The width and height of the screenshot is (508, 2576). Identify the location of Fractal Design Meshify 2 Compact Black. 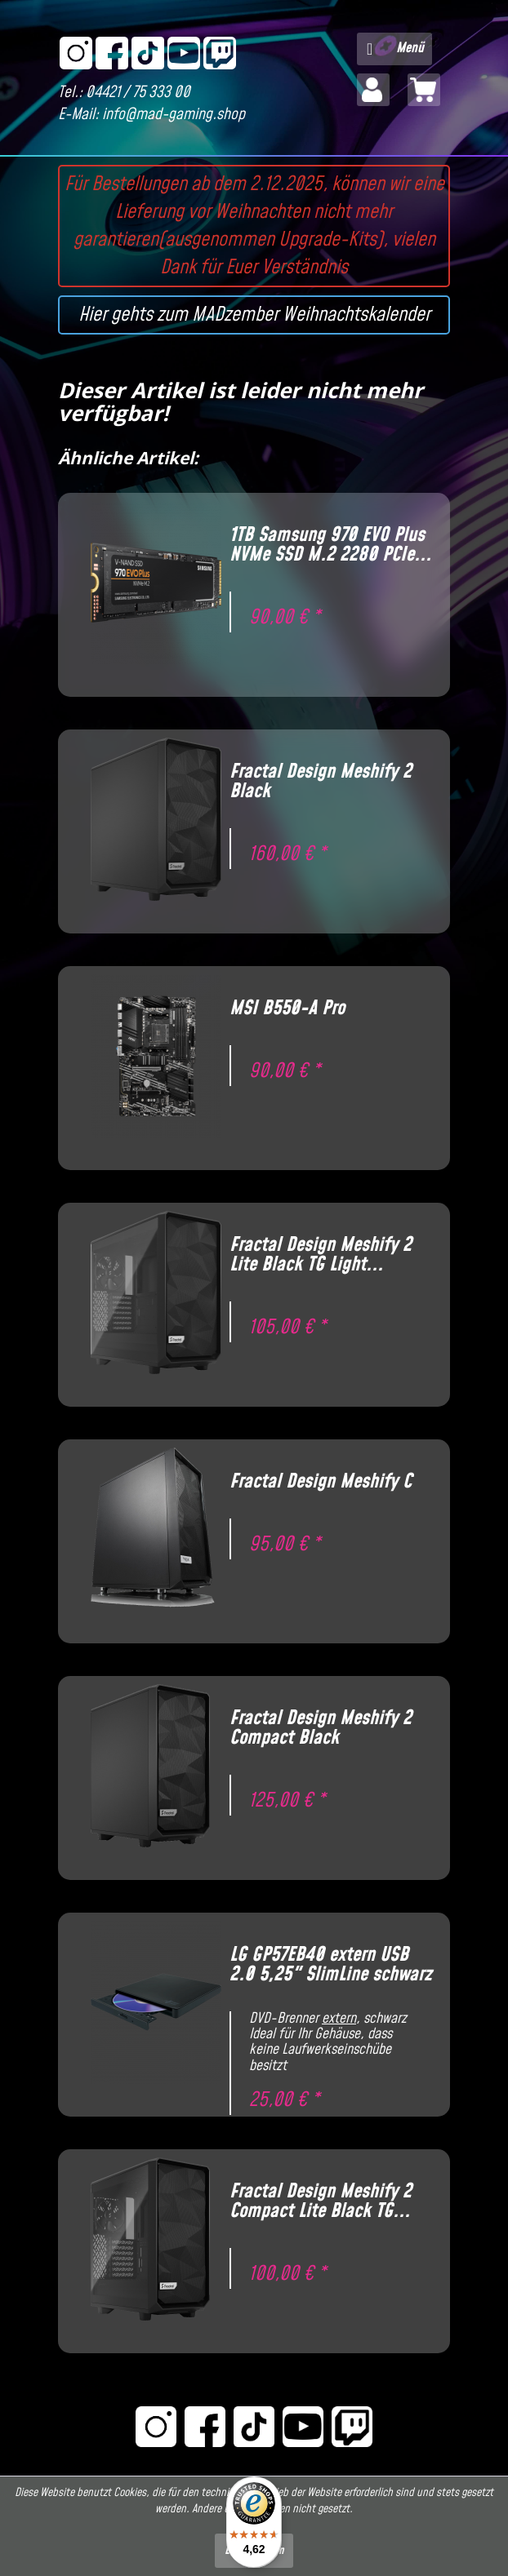
(320, 1728).